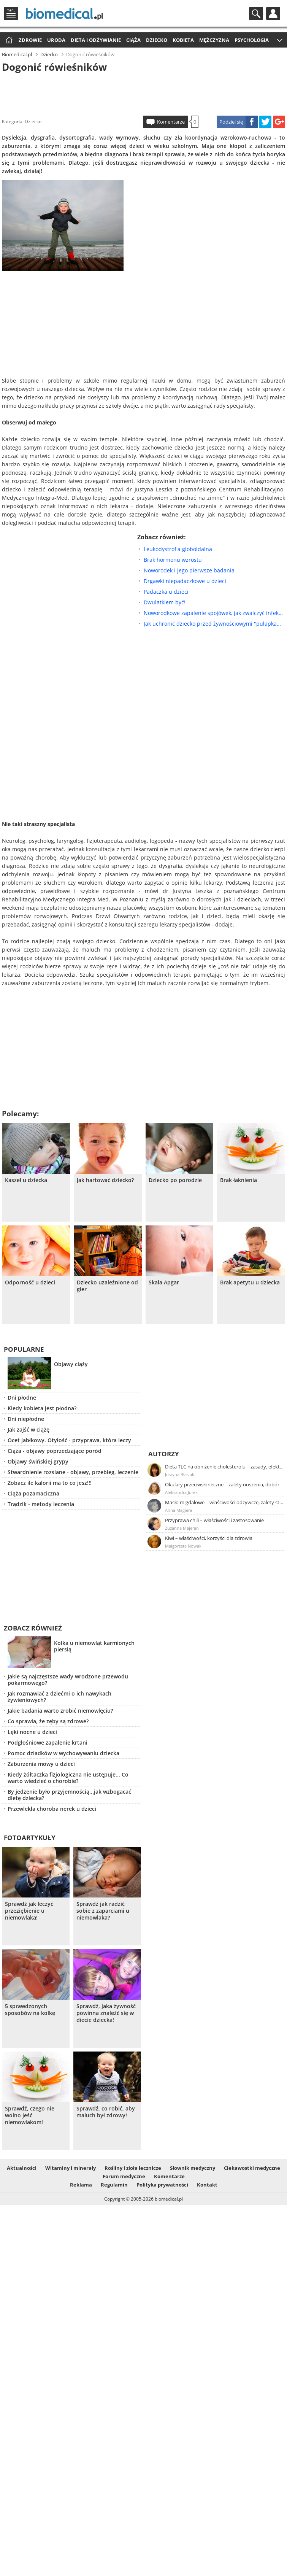  I want to click on Podgłośniowe zapalenie krtani, so click(47, 1742).